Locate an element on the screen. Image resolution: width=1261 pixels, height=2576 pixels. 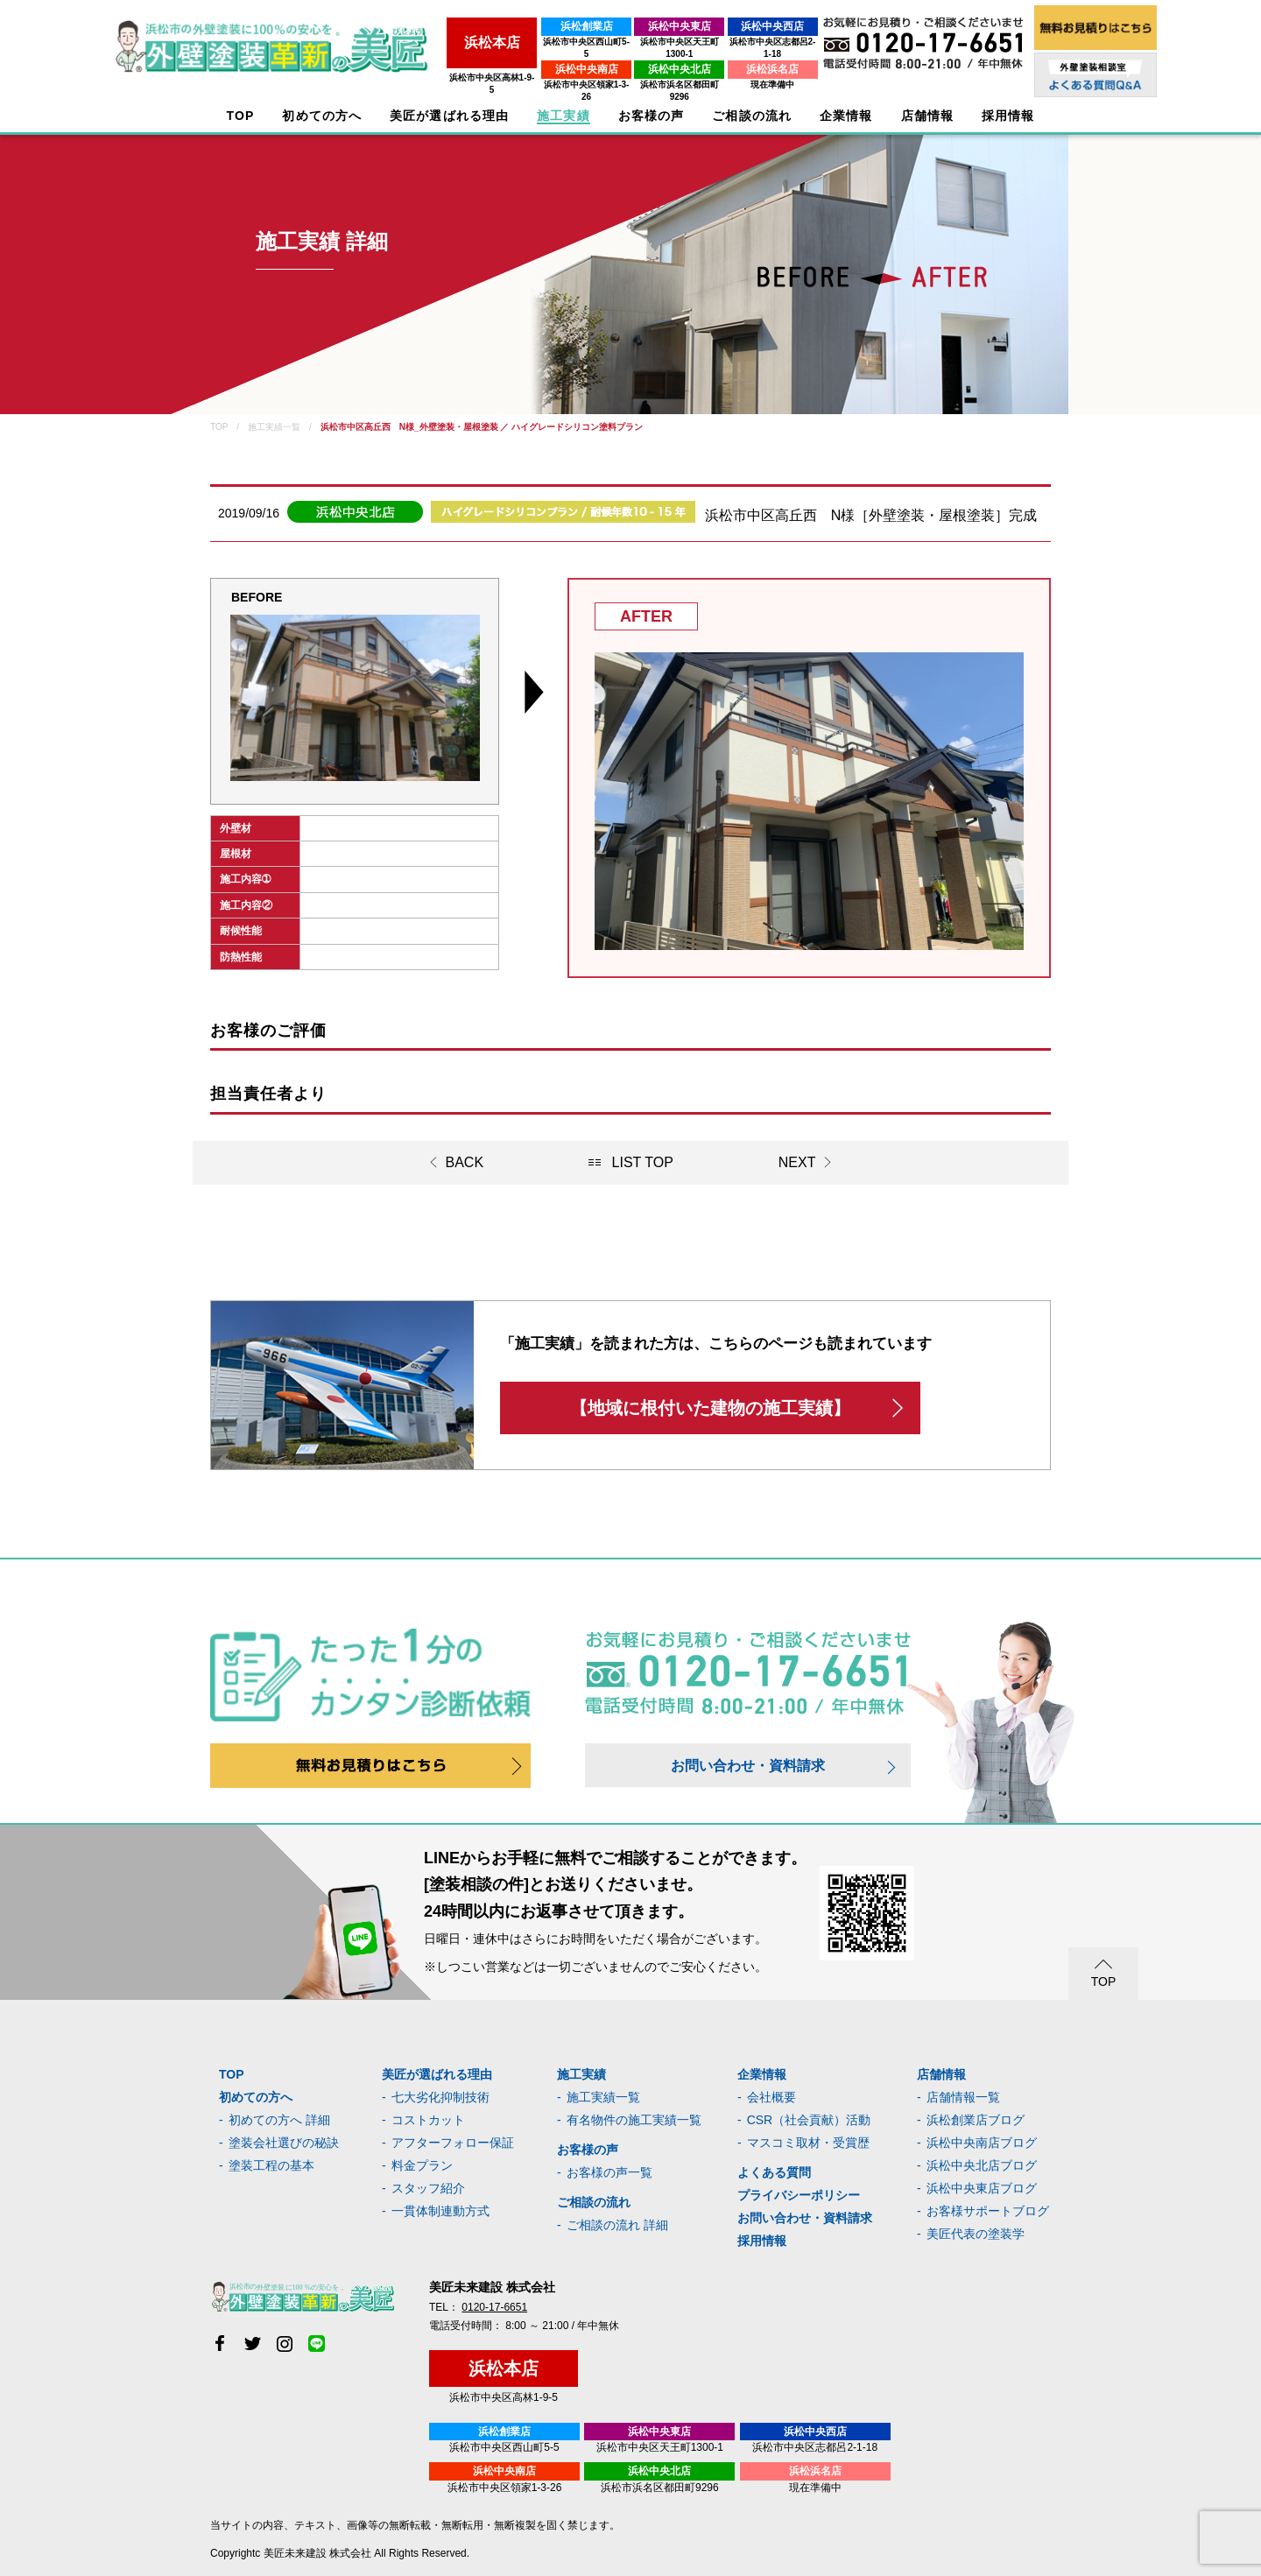
店舗情報一覧 is located at coordinates (963, 2097).